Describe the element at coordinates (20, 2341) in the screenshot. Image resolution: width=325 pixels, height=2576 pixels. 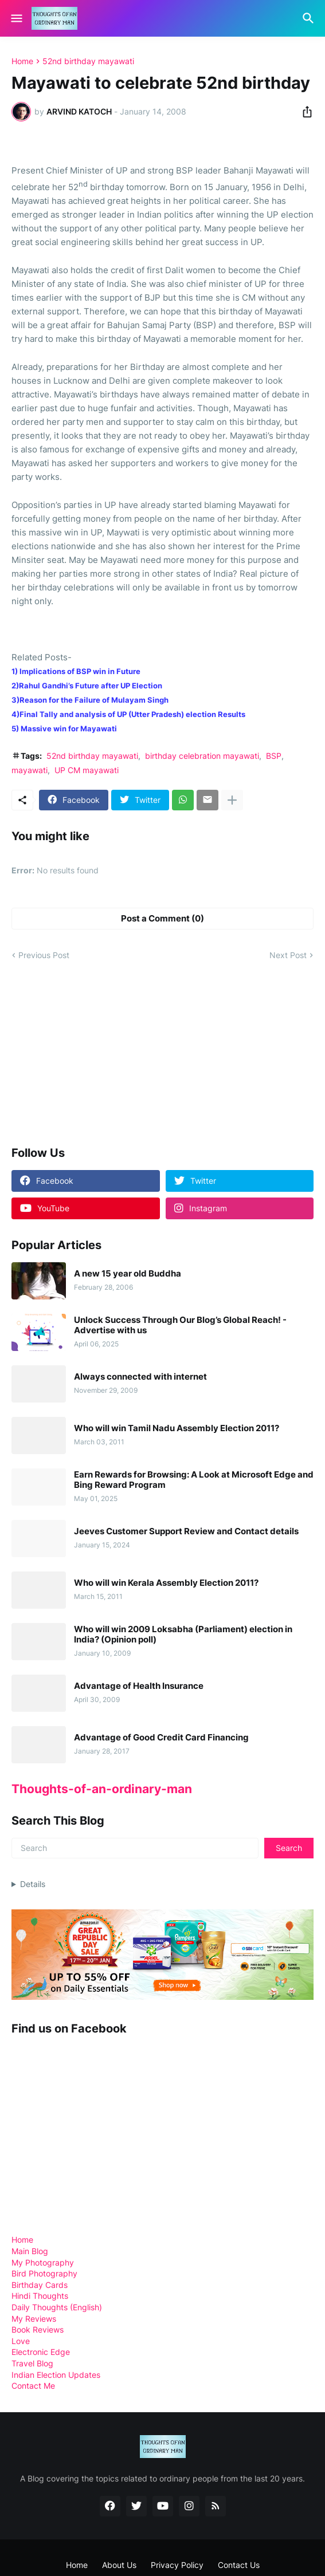
I see `Love` at that location.